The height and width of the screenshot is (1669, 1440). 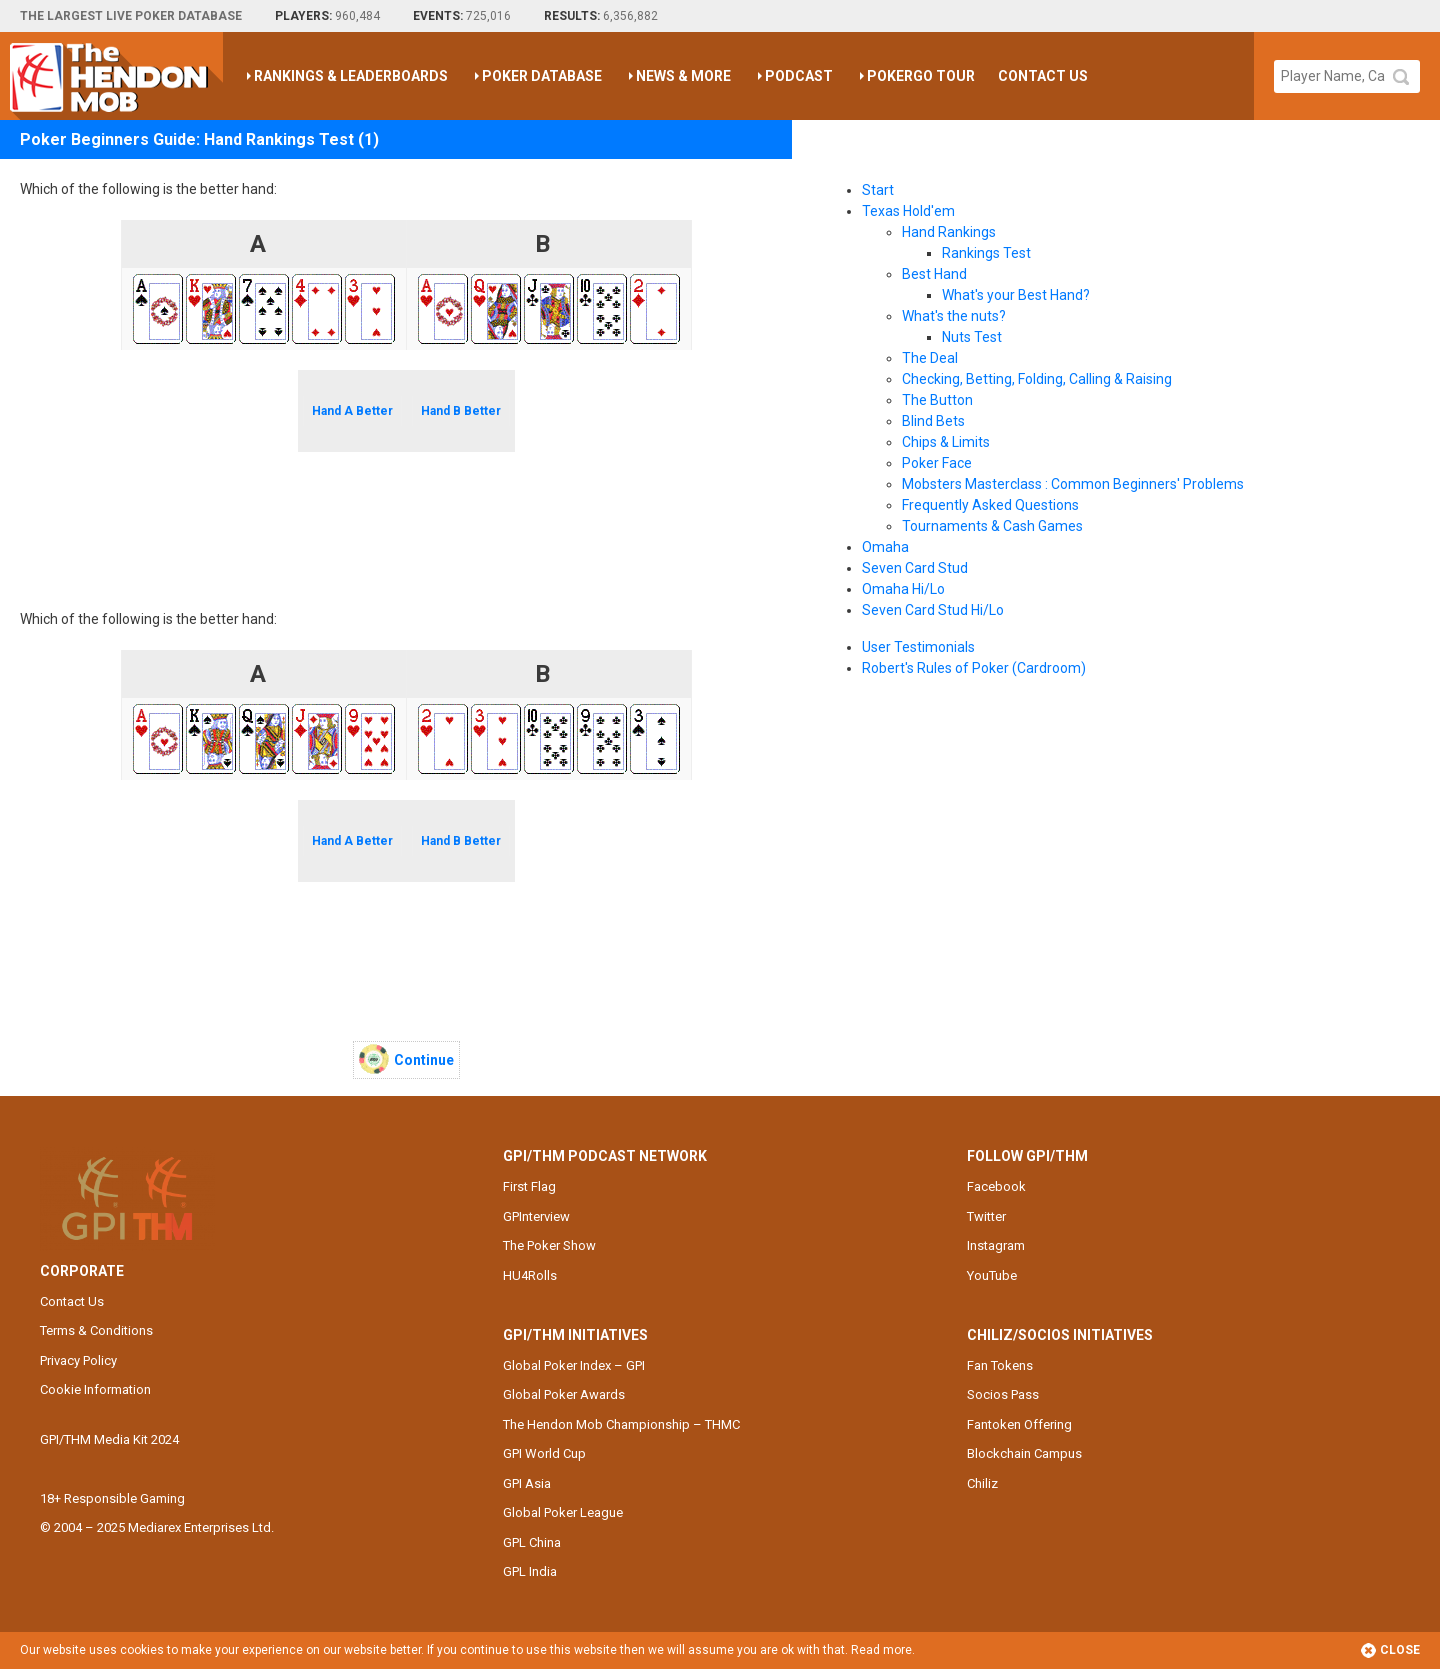 What do you see at coordinates (933, 610) in the screenshot?
I see `Seven Card Stud Hi/Lo` at bounding box center [933, 610].